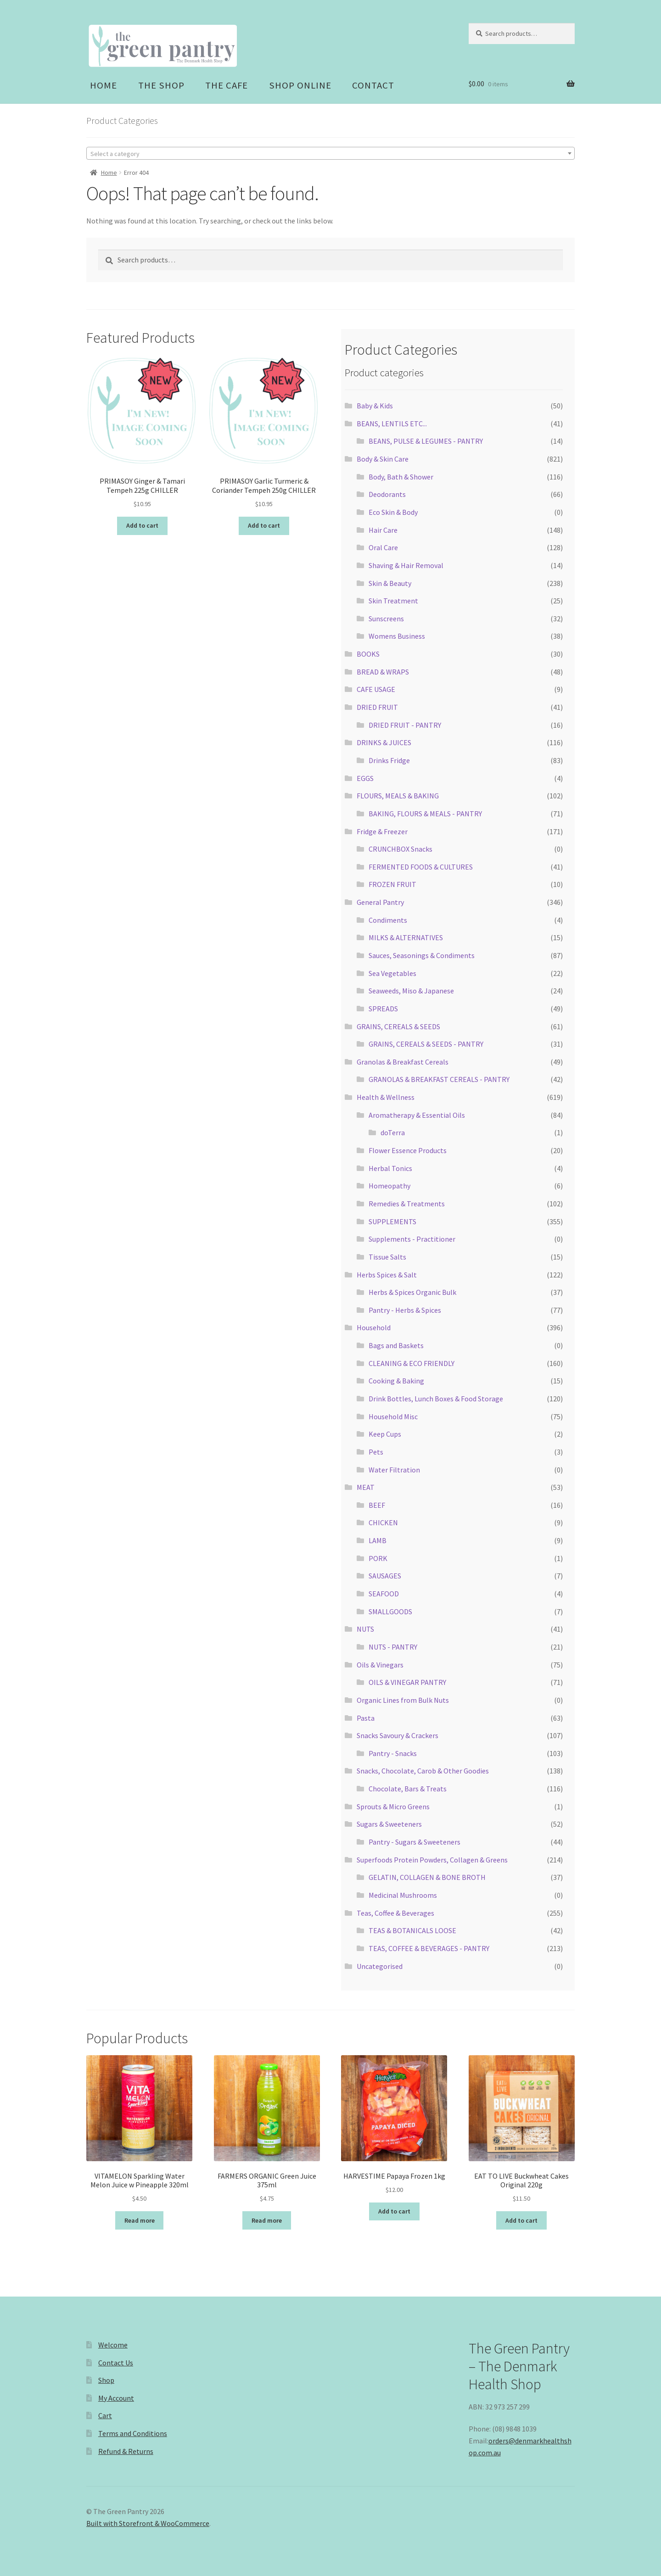 This screenshot has height=2576, width=661. Describe the element at coordinates (412, 1238) in the screenshot. I see `Supplements - Practitioner` at that location.